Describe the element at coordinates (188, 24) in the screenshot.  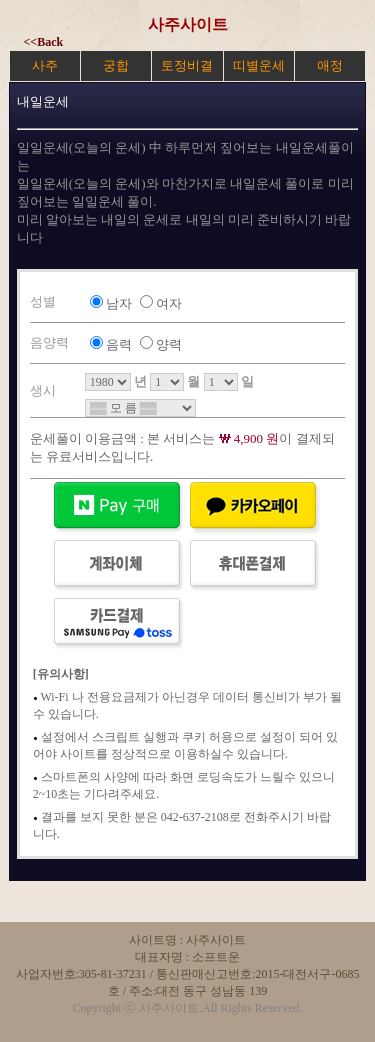
I see `사주사이트` at that location.